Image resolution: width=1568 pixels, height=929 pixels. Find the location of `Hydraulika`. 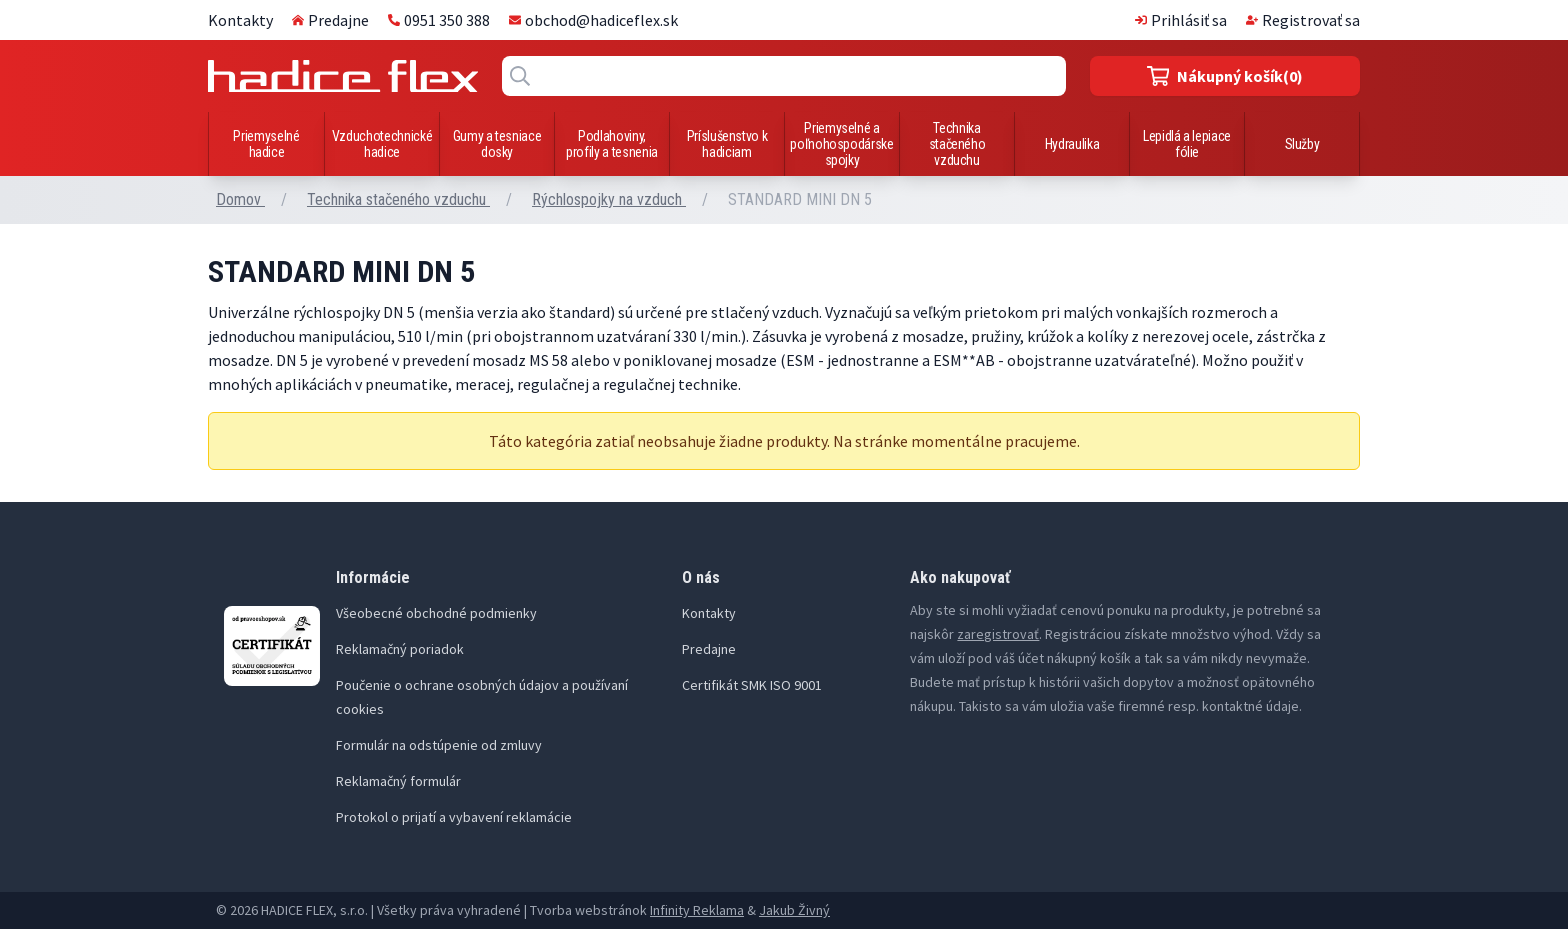

Hydraulika is located at coordinates (1072, 144).